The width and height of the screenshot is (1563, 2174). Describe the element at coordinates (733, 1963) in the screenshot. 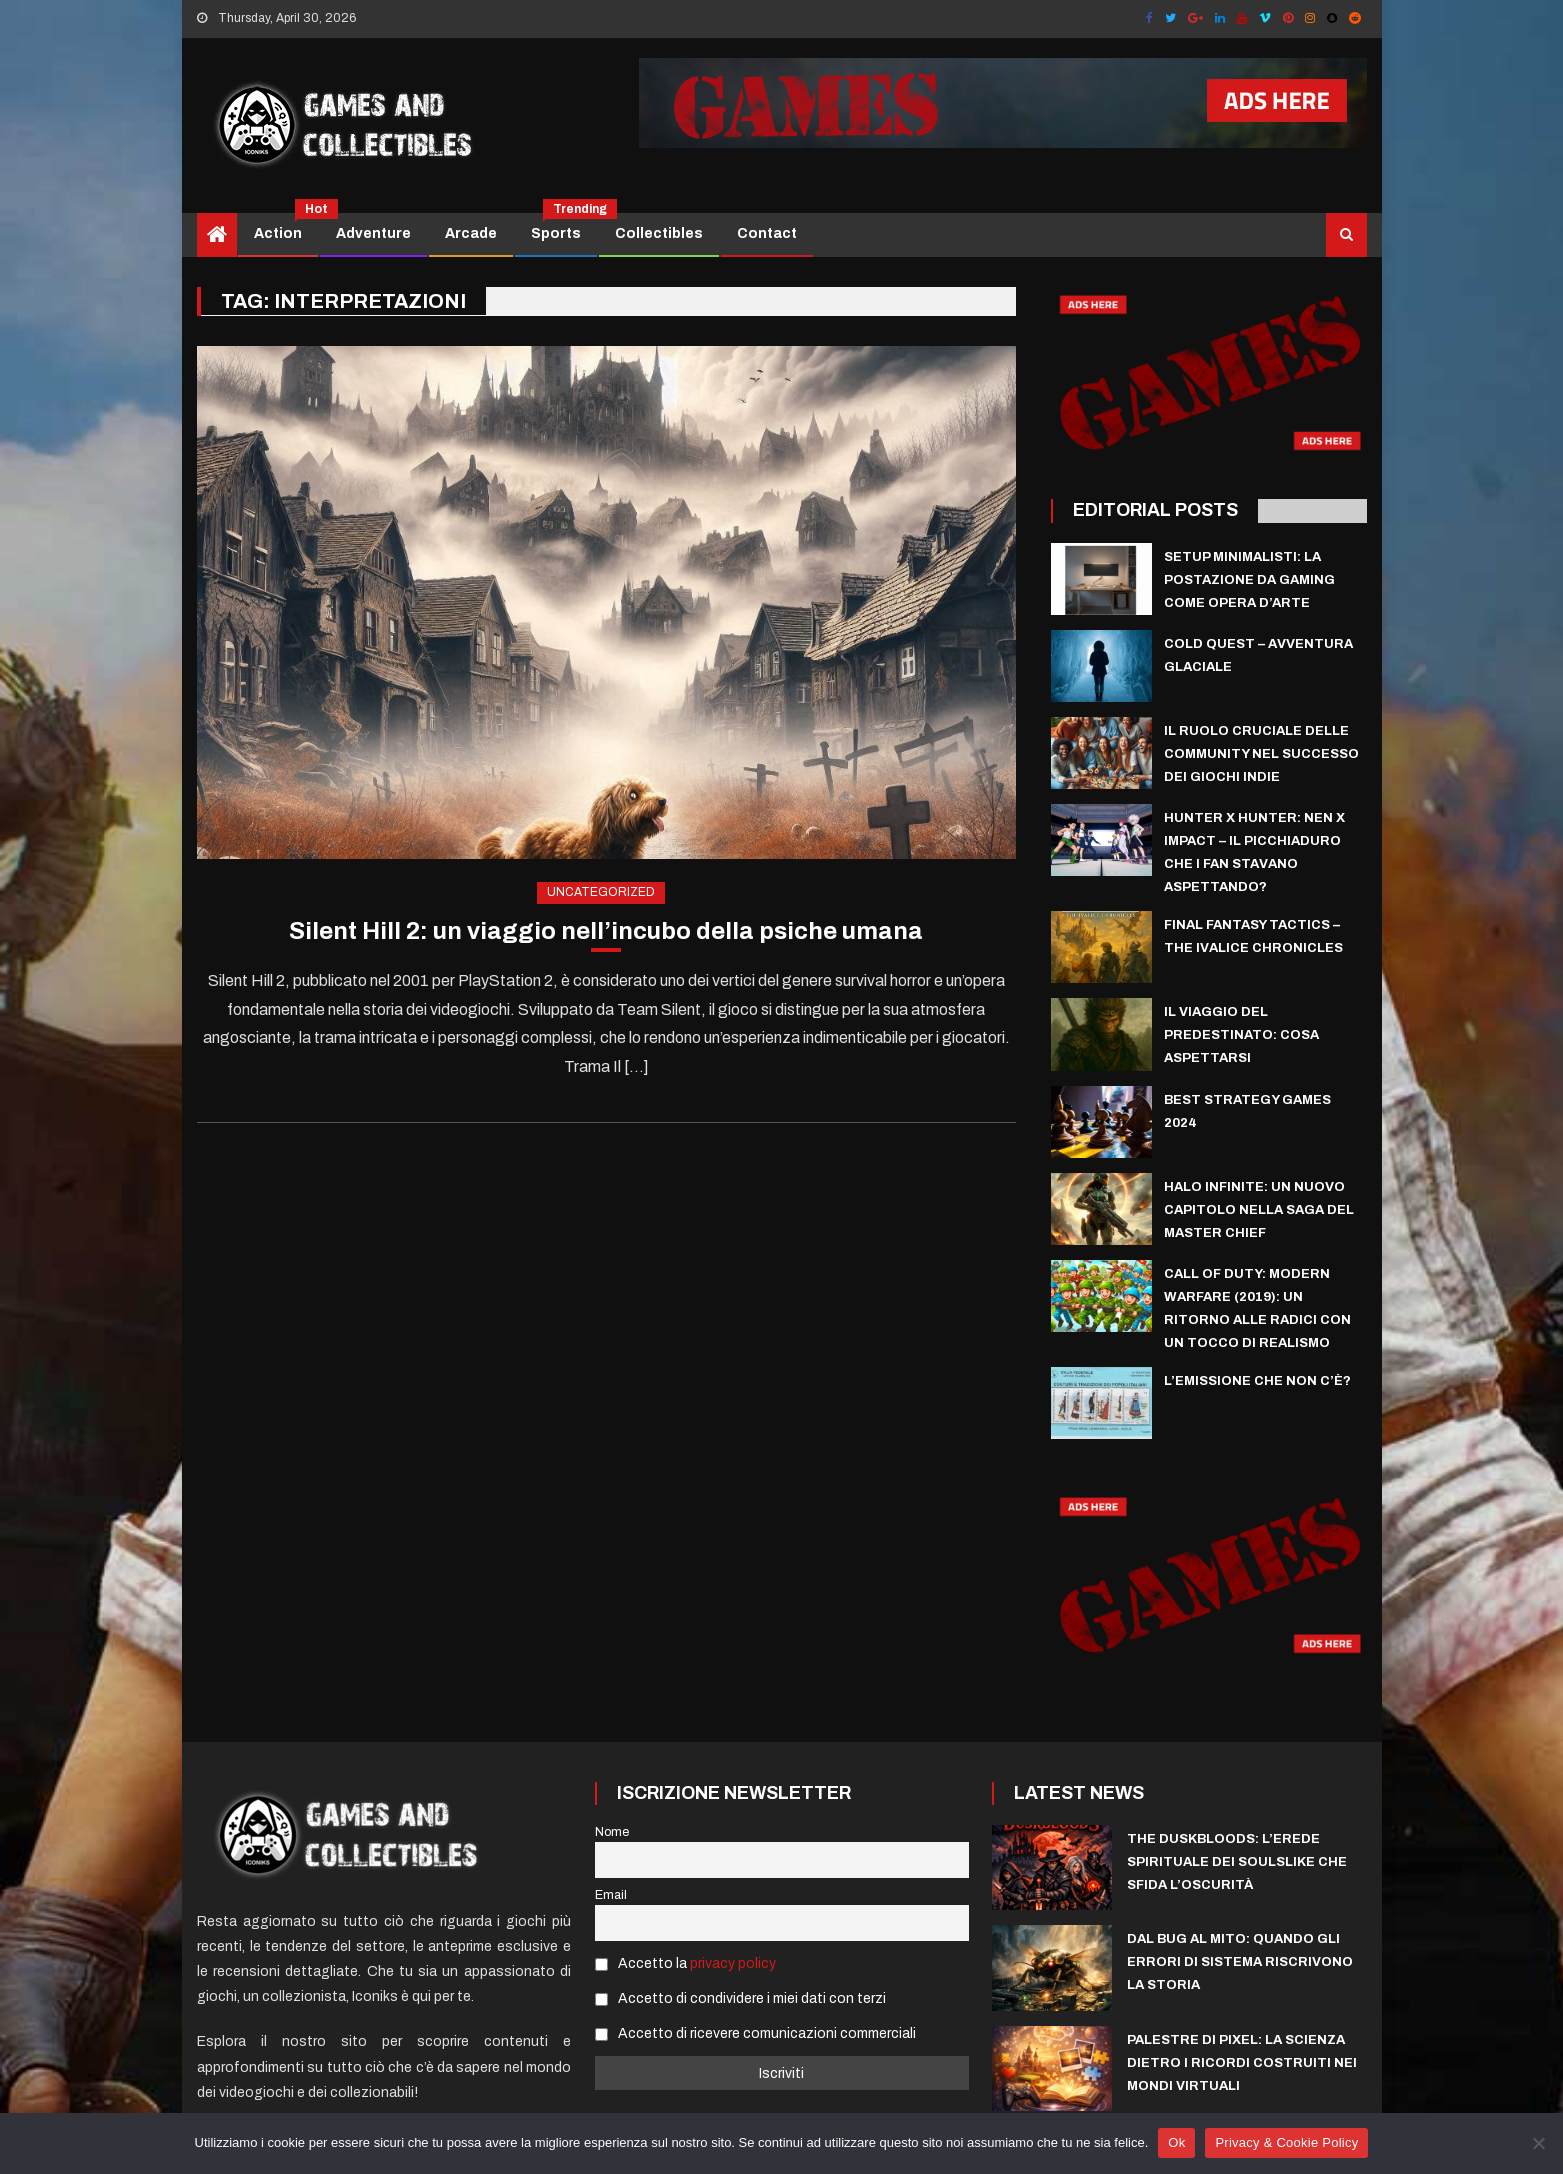

I see `privacy policy` at that location.